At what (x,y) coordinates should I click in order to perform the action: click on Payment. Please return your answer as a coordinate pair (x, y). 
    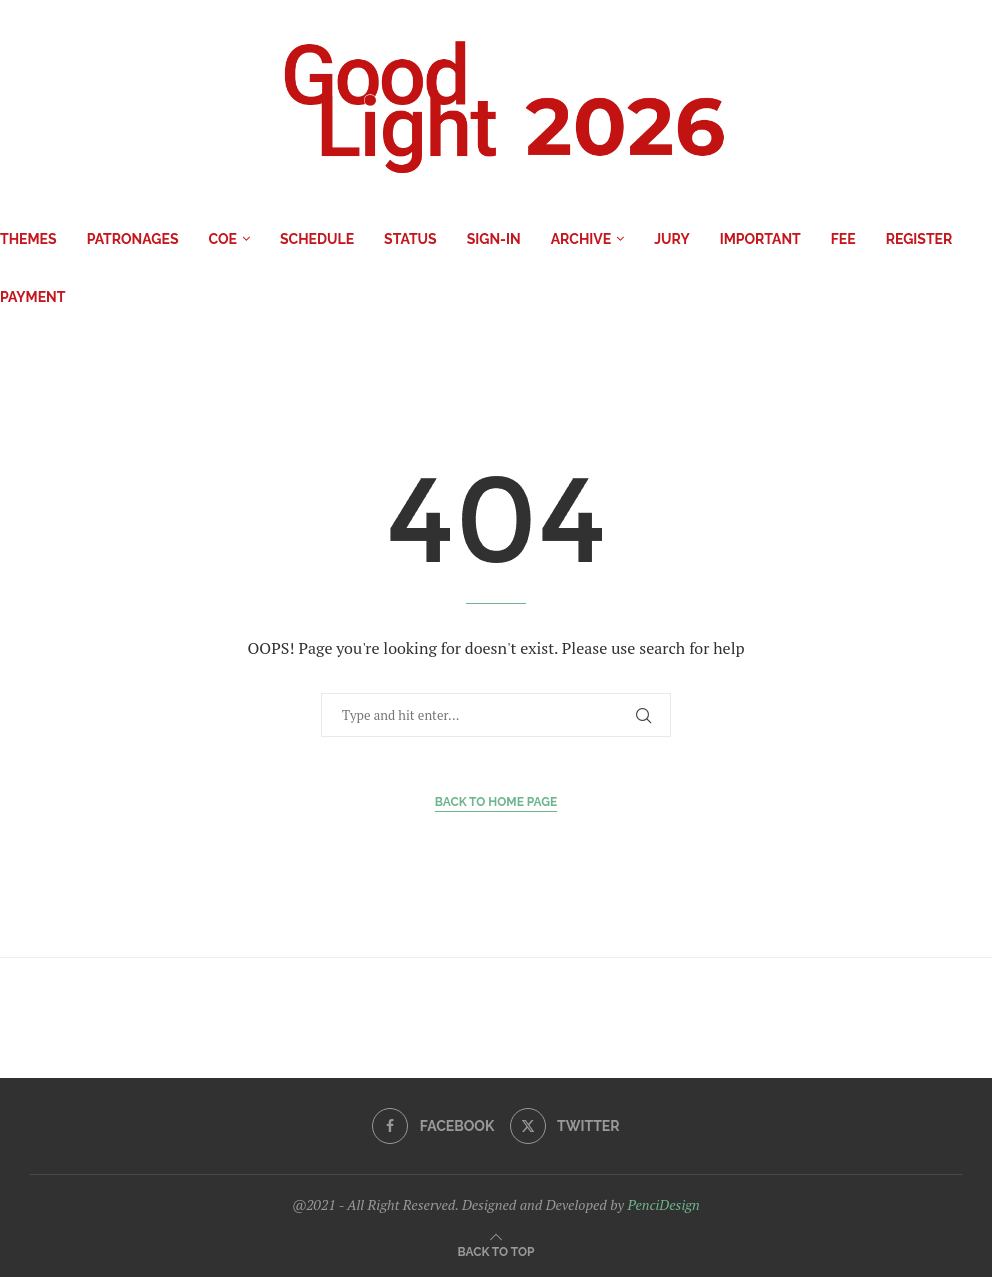
    Looking at the image, I should click on (32, 297).